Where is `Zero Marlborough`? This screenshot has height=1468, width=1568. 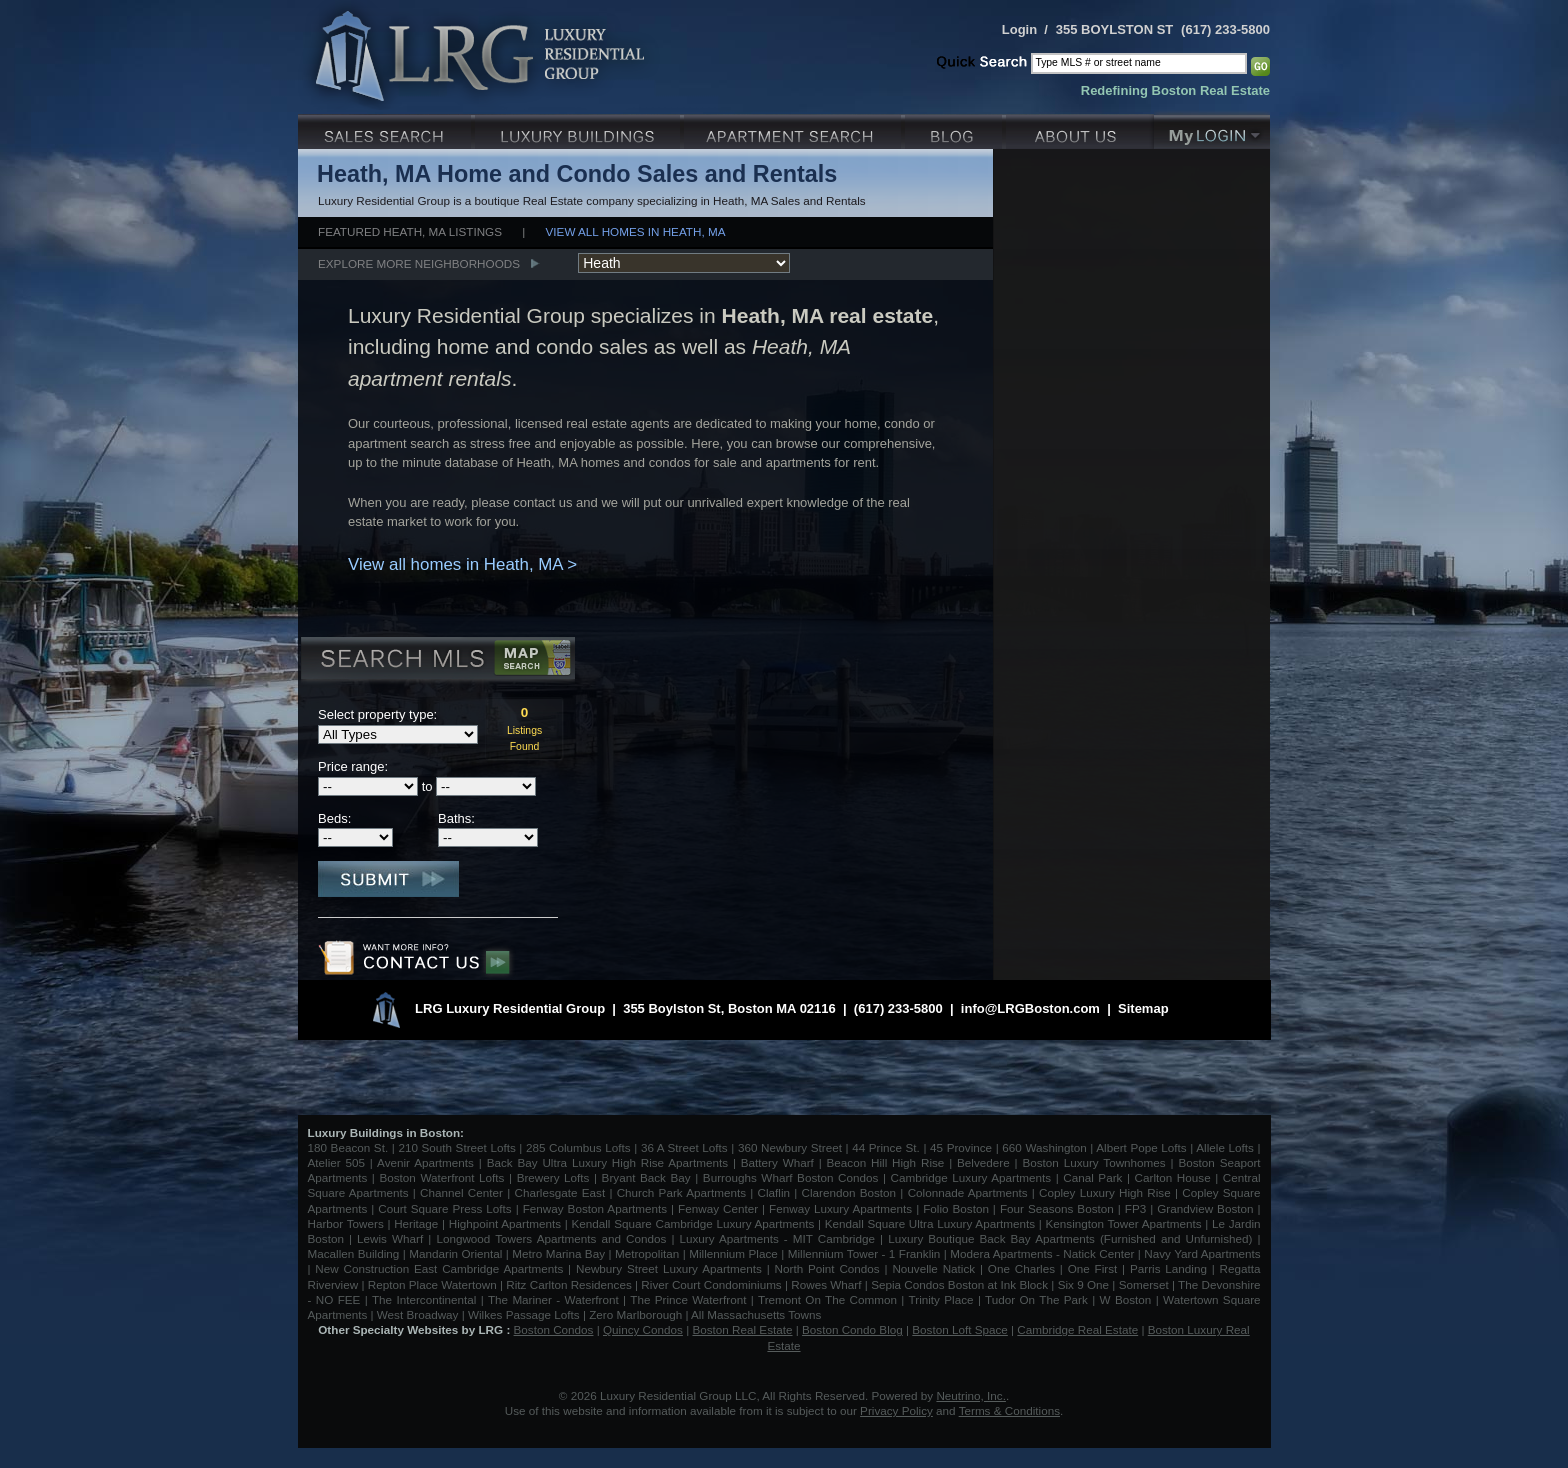
Zero Marlborough is located at coordinates (635, 1314).